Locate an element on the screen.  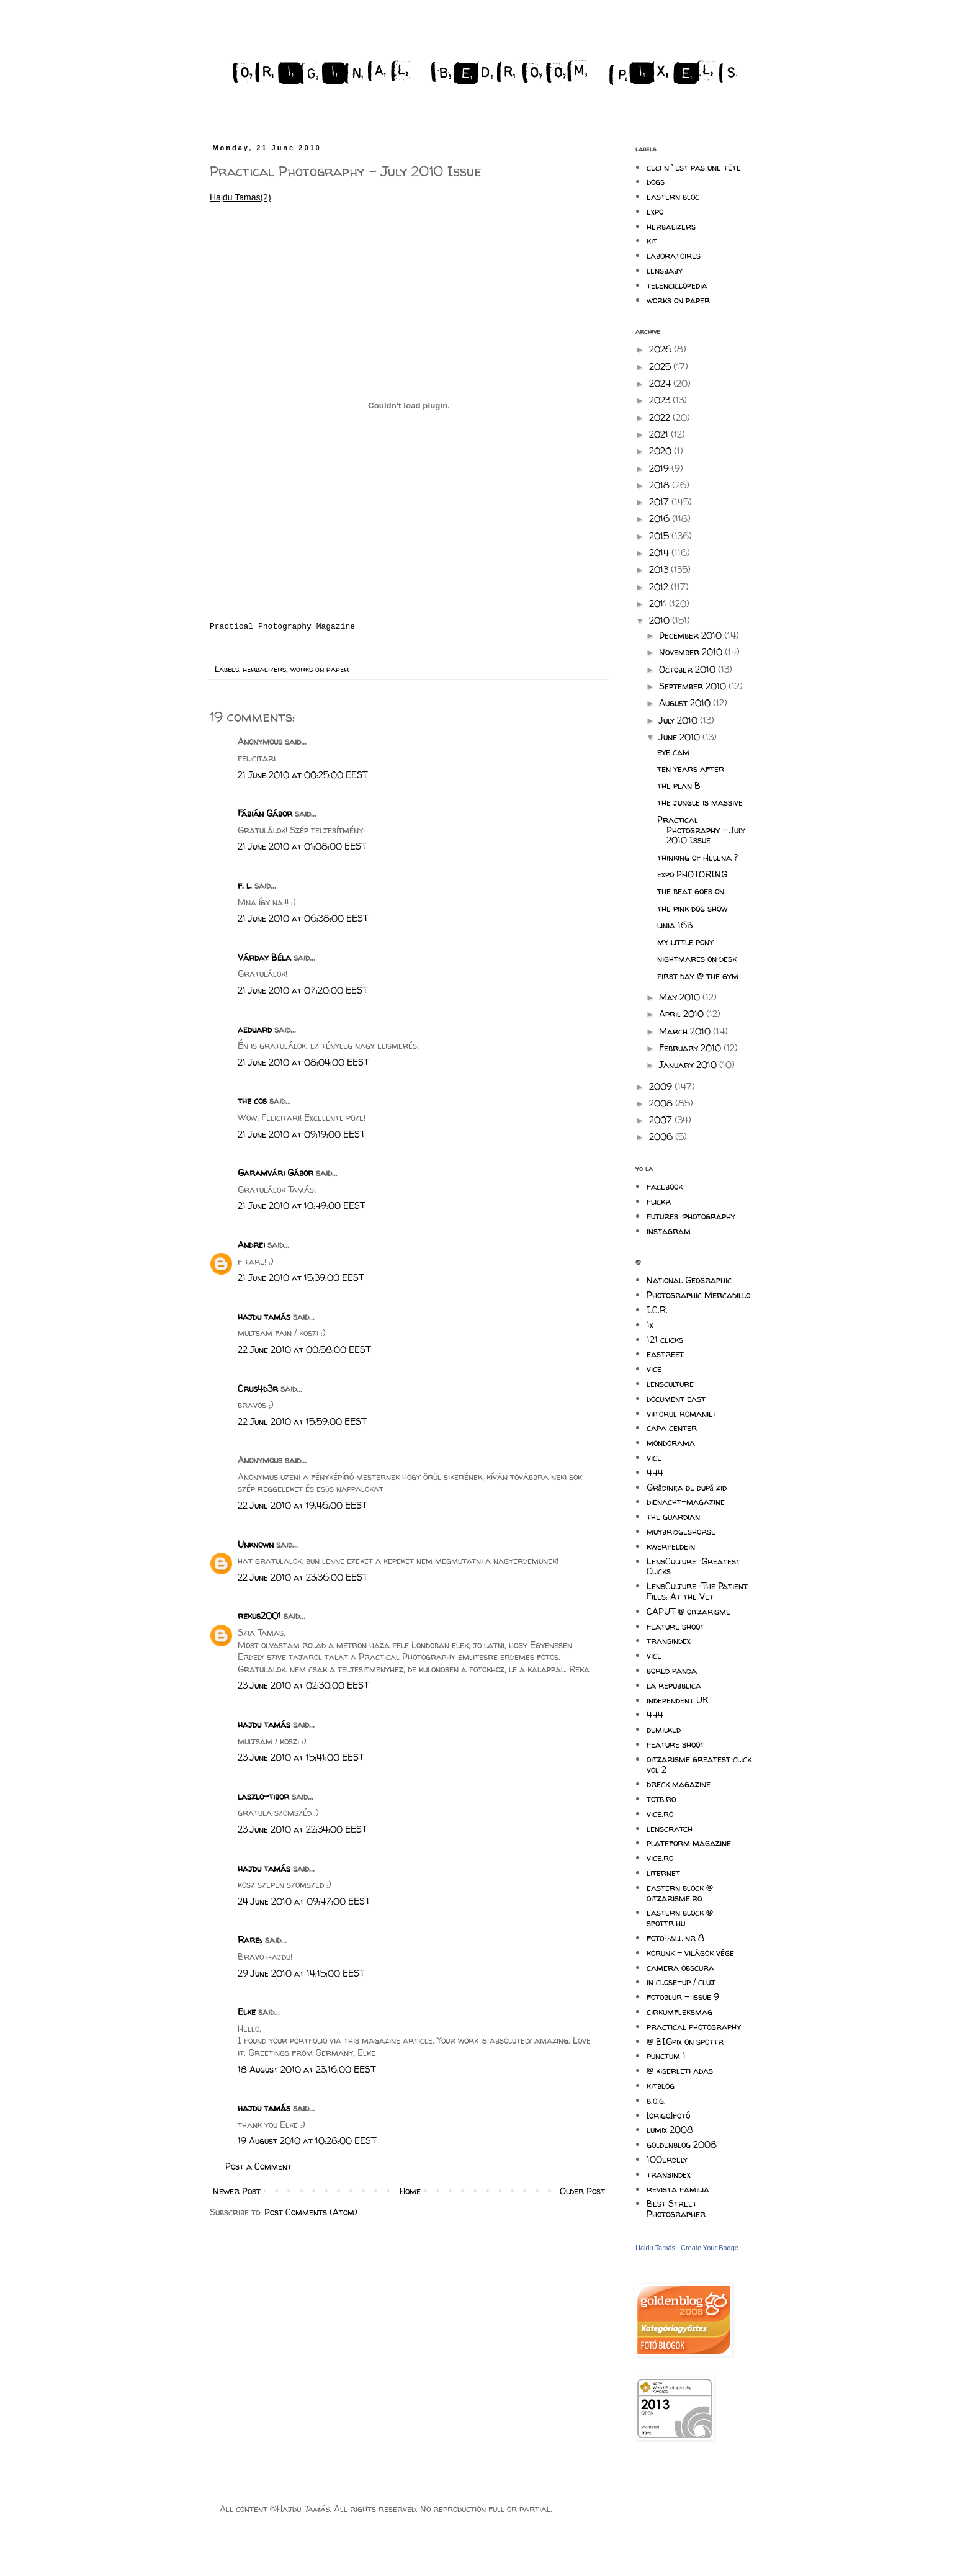
January 2010 is located at coordinates (689, 1064).